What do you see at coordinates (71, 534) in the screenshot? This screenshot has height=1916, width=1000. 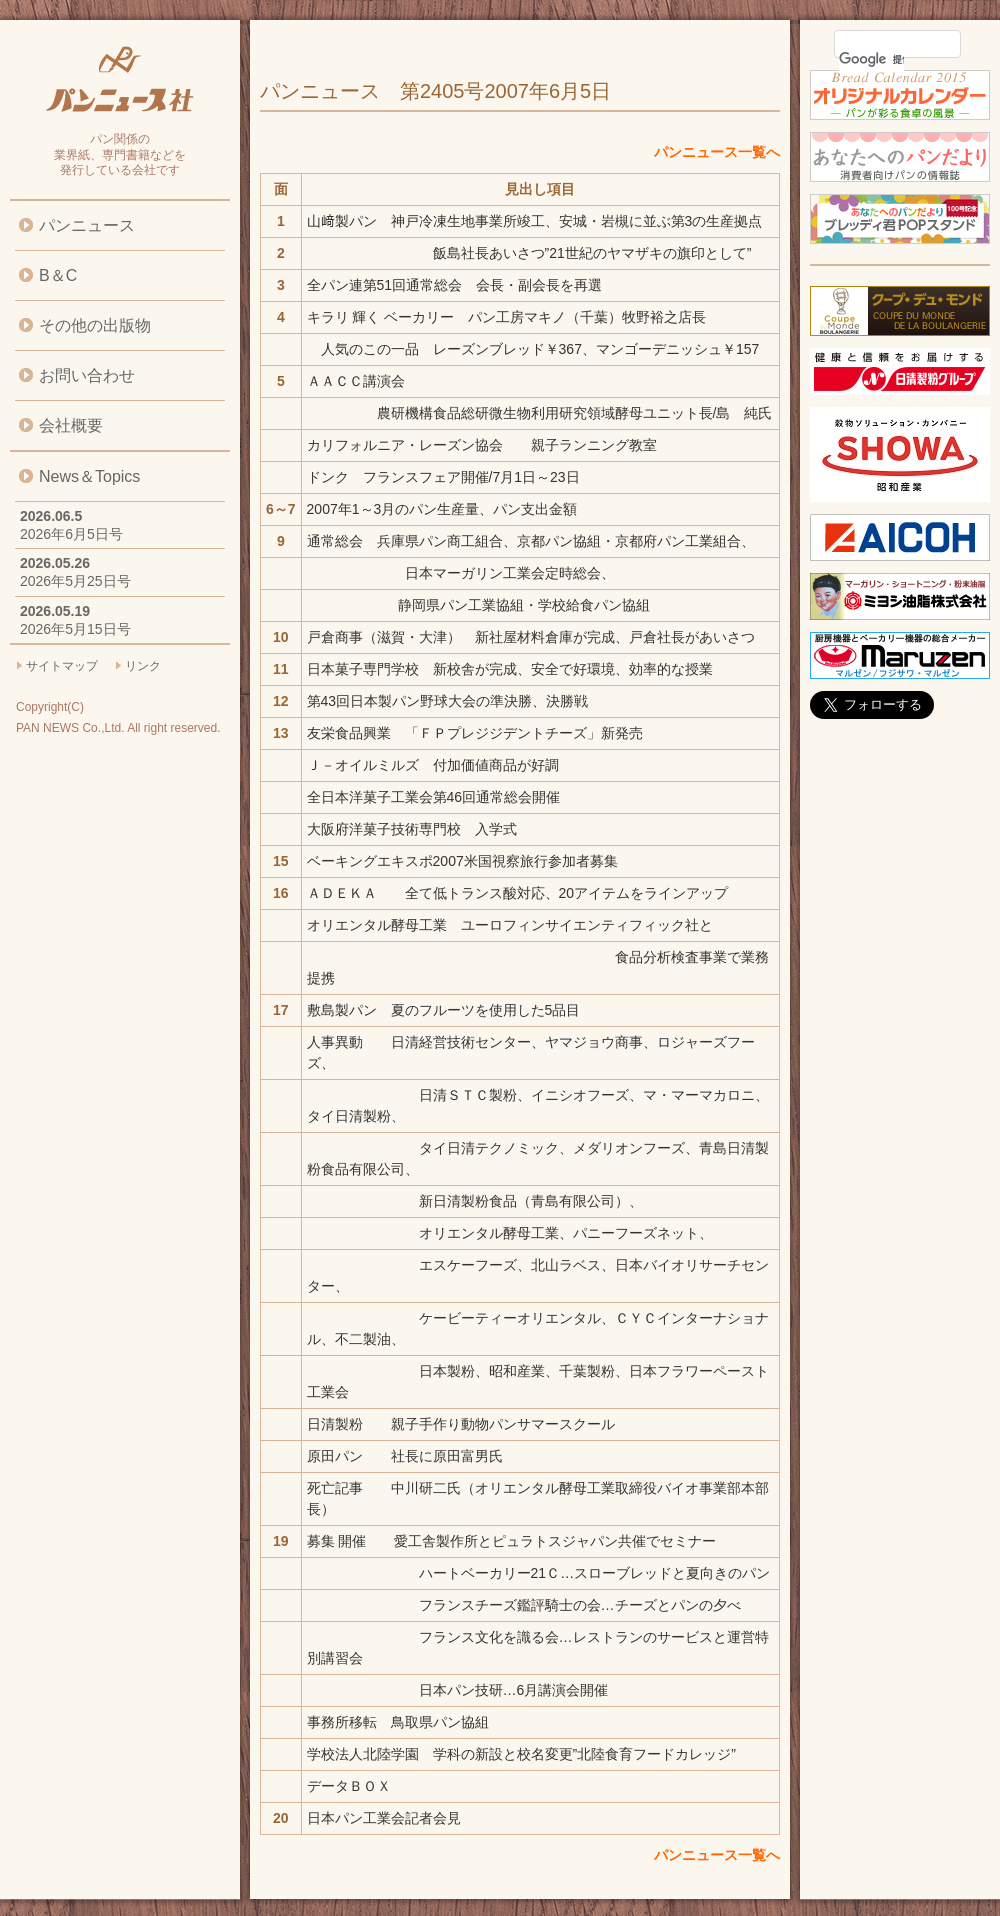 I see `2026年6月5日号` at bounding box center [71, 534].